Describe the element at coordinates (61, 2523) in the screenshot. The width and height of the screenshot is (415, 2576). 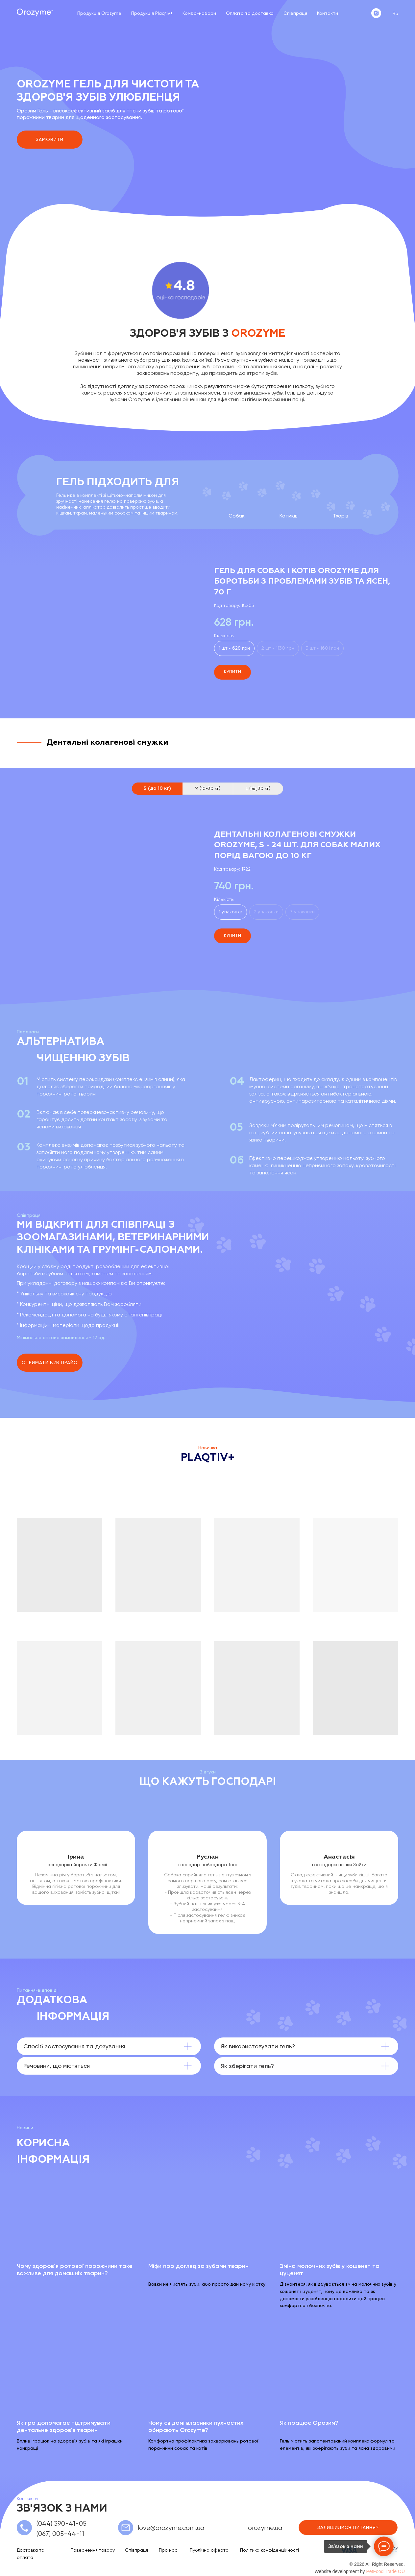
I see `(044) 390-41-05` at that location.